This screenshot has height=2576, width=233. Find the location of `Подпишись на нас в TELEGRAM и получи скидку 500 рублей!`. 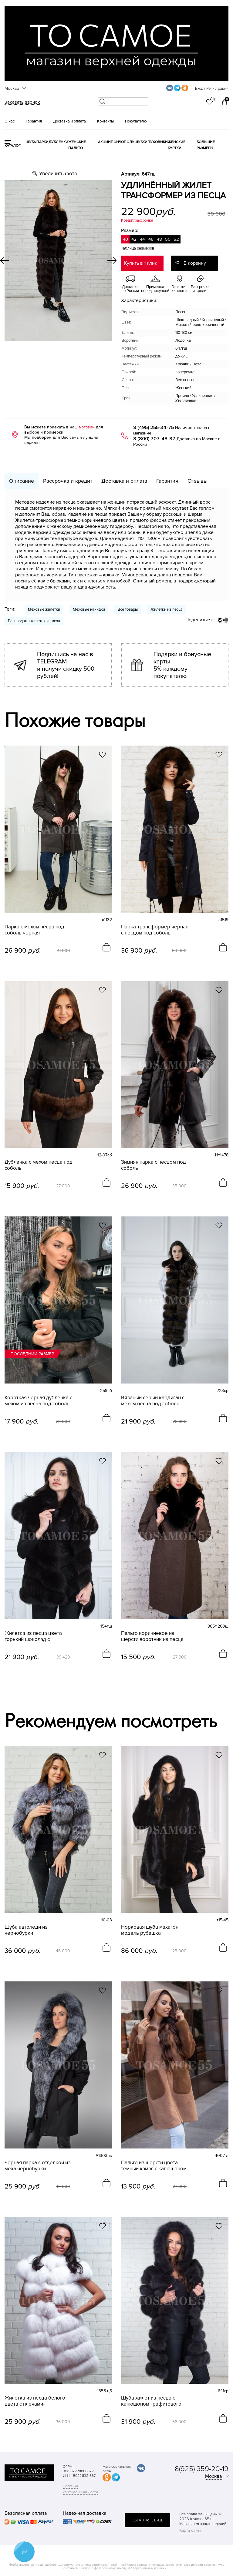

Подпишись на нас в TELEGRAM и получи скидку 500 рублей! is located at coordinates (65, 665).